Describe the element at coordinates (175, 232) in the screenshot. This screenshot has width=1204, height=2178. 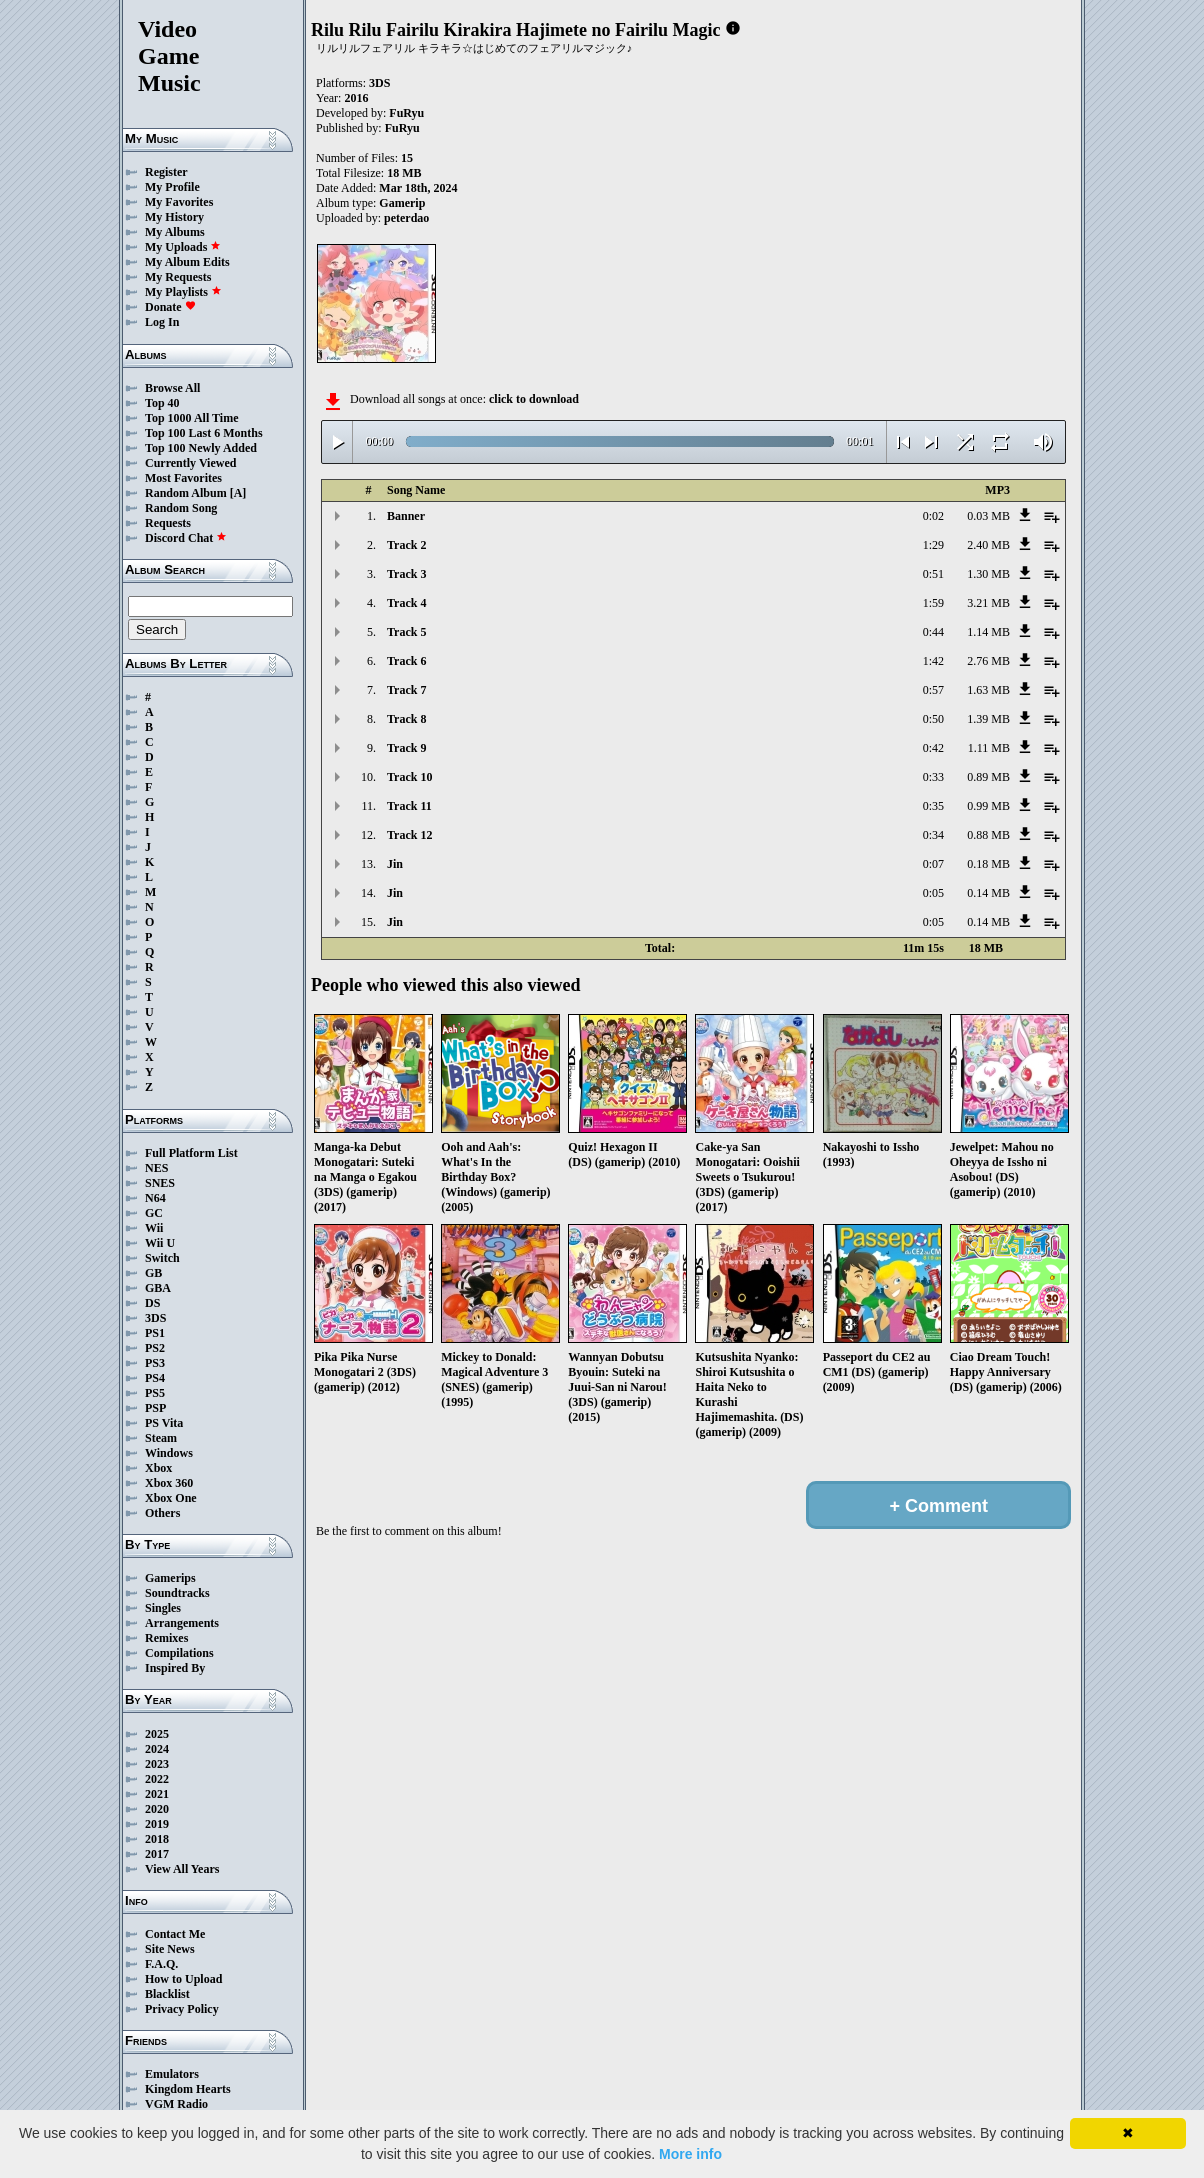
I see `My Albums` at that location.